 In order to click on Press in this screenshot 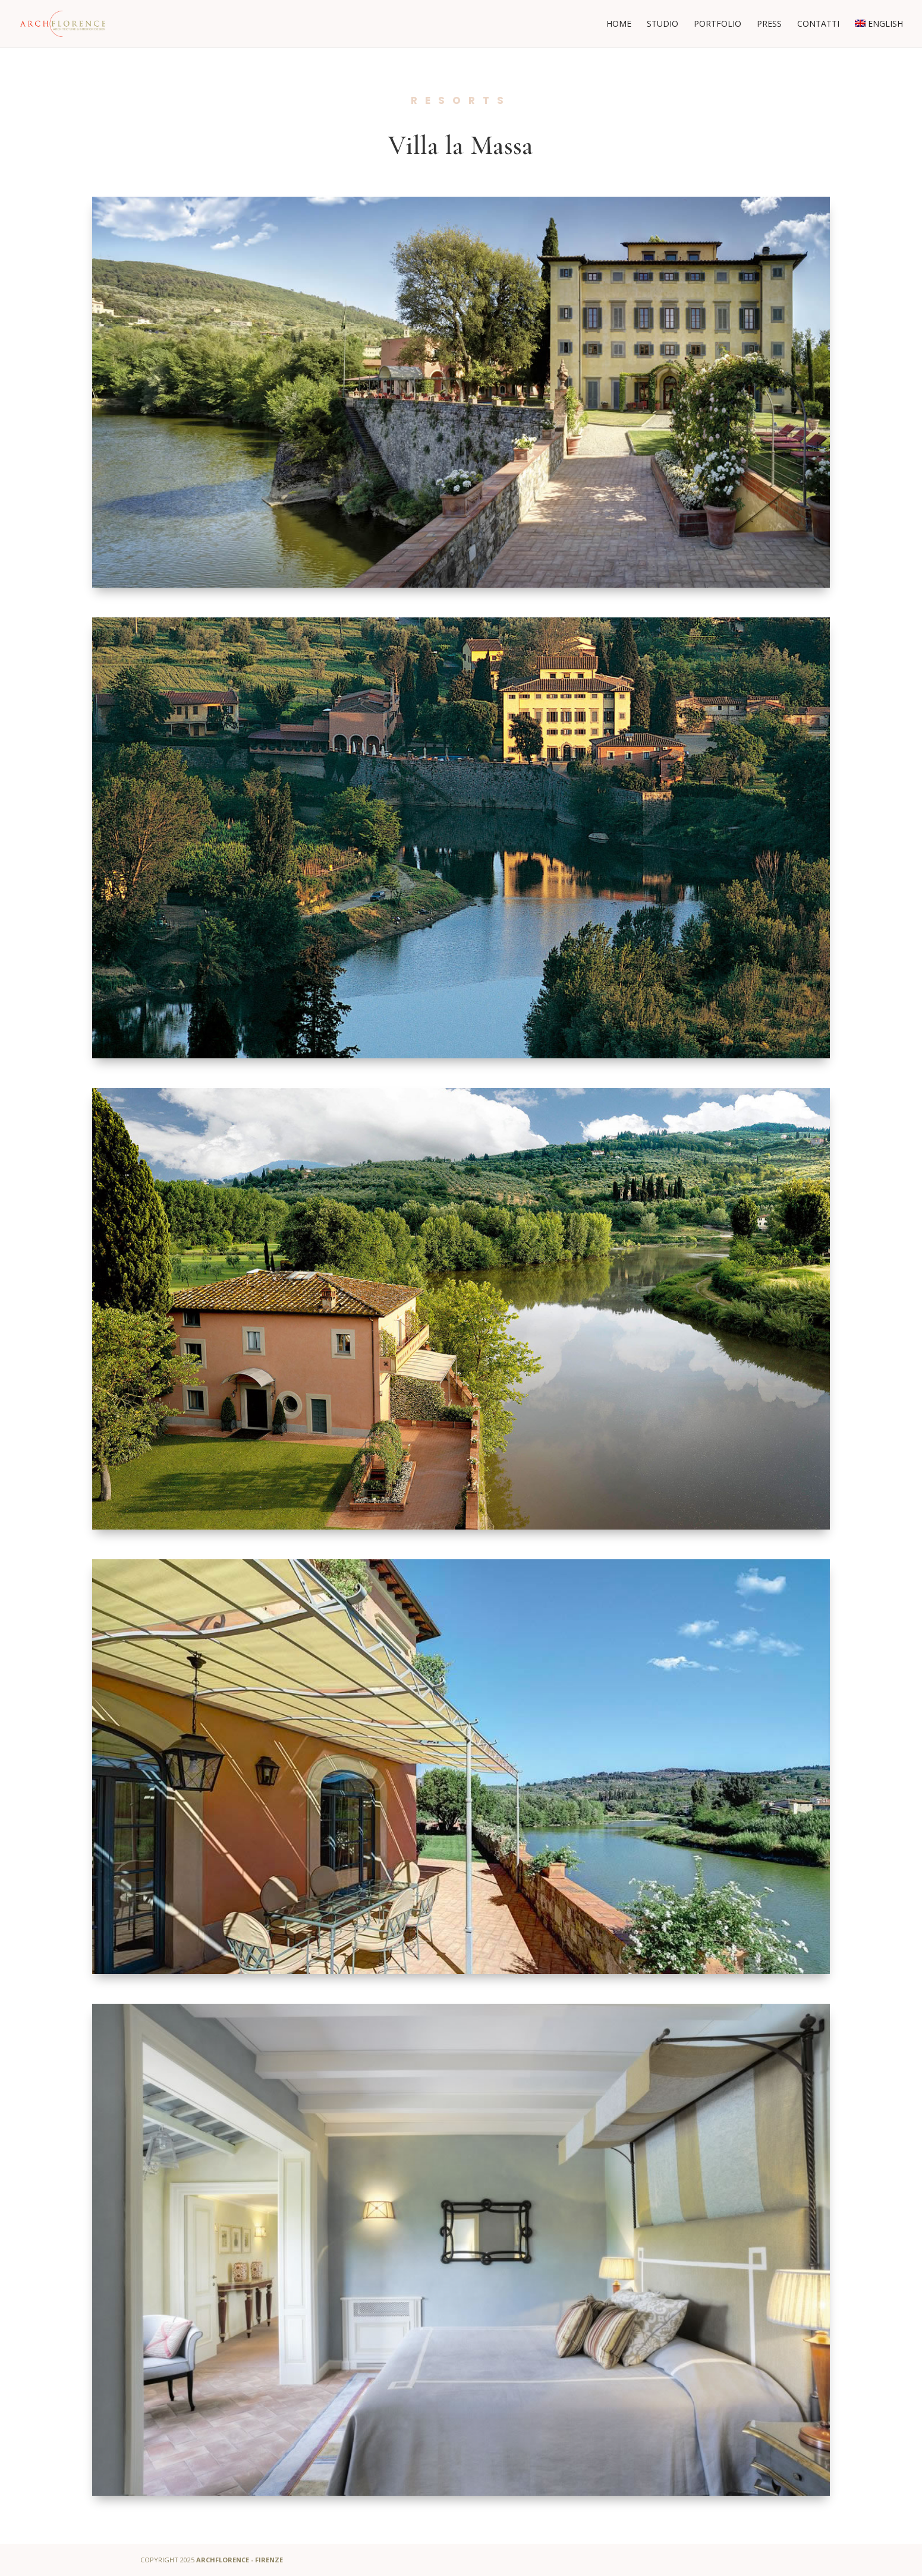, I will do `click(769, 24)`.